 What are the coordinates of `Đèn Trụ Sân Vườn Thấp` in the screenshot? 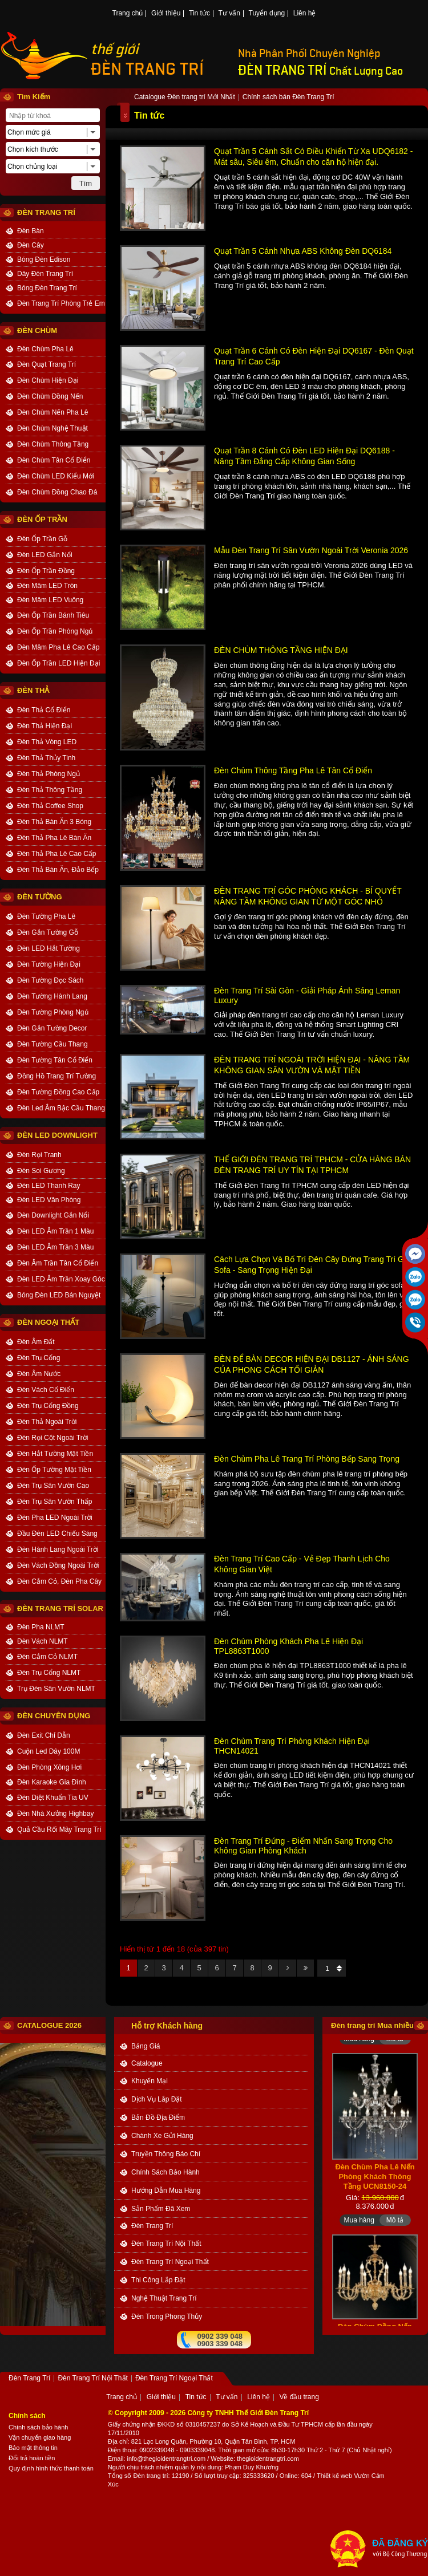 It's located at (54, 1502).